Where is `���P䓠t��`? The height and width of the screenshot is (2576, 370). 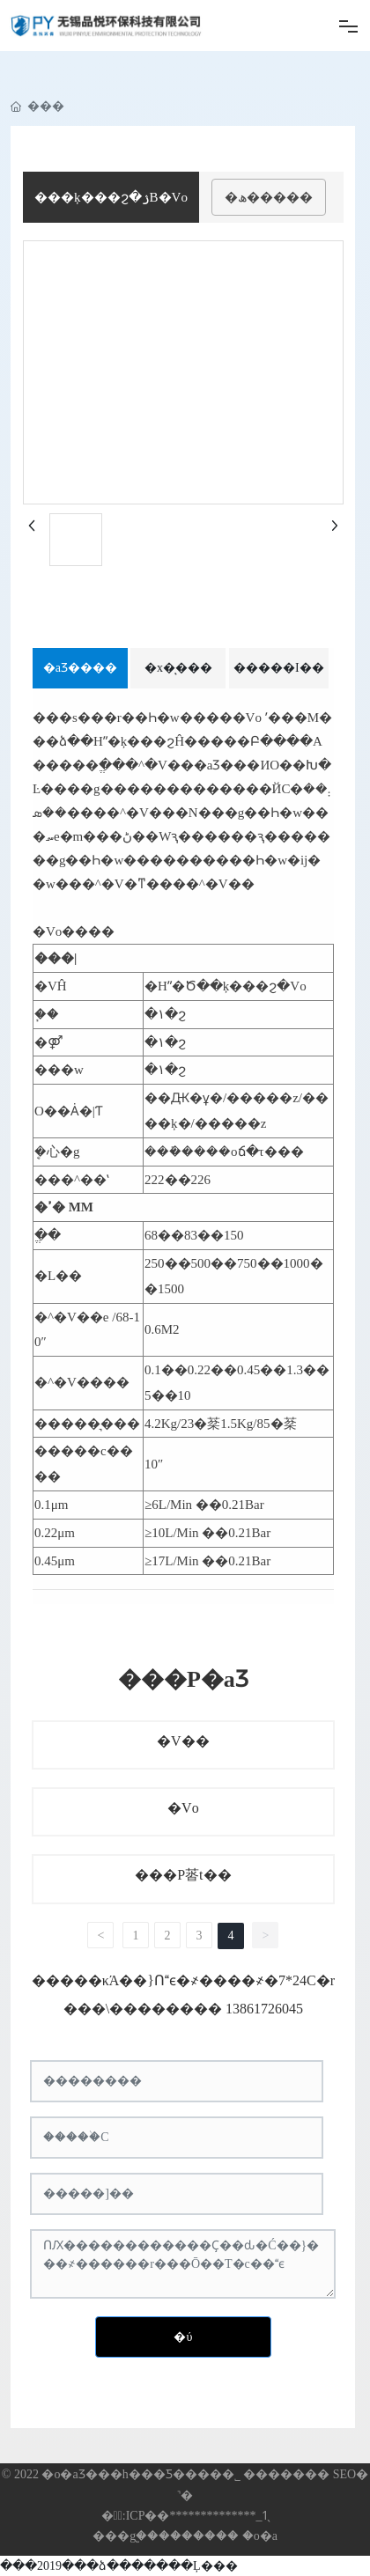
���P䓠t�� is located at coordinates (183, 1874).